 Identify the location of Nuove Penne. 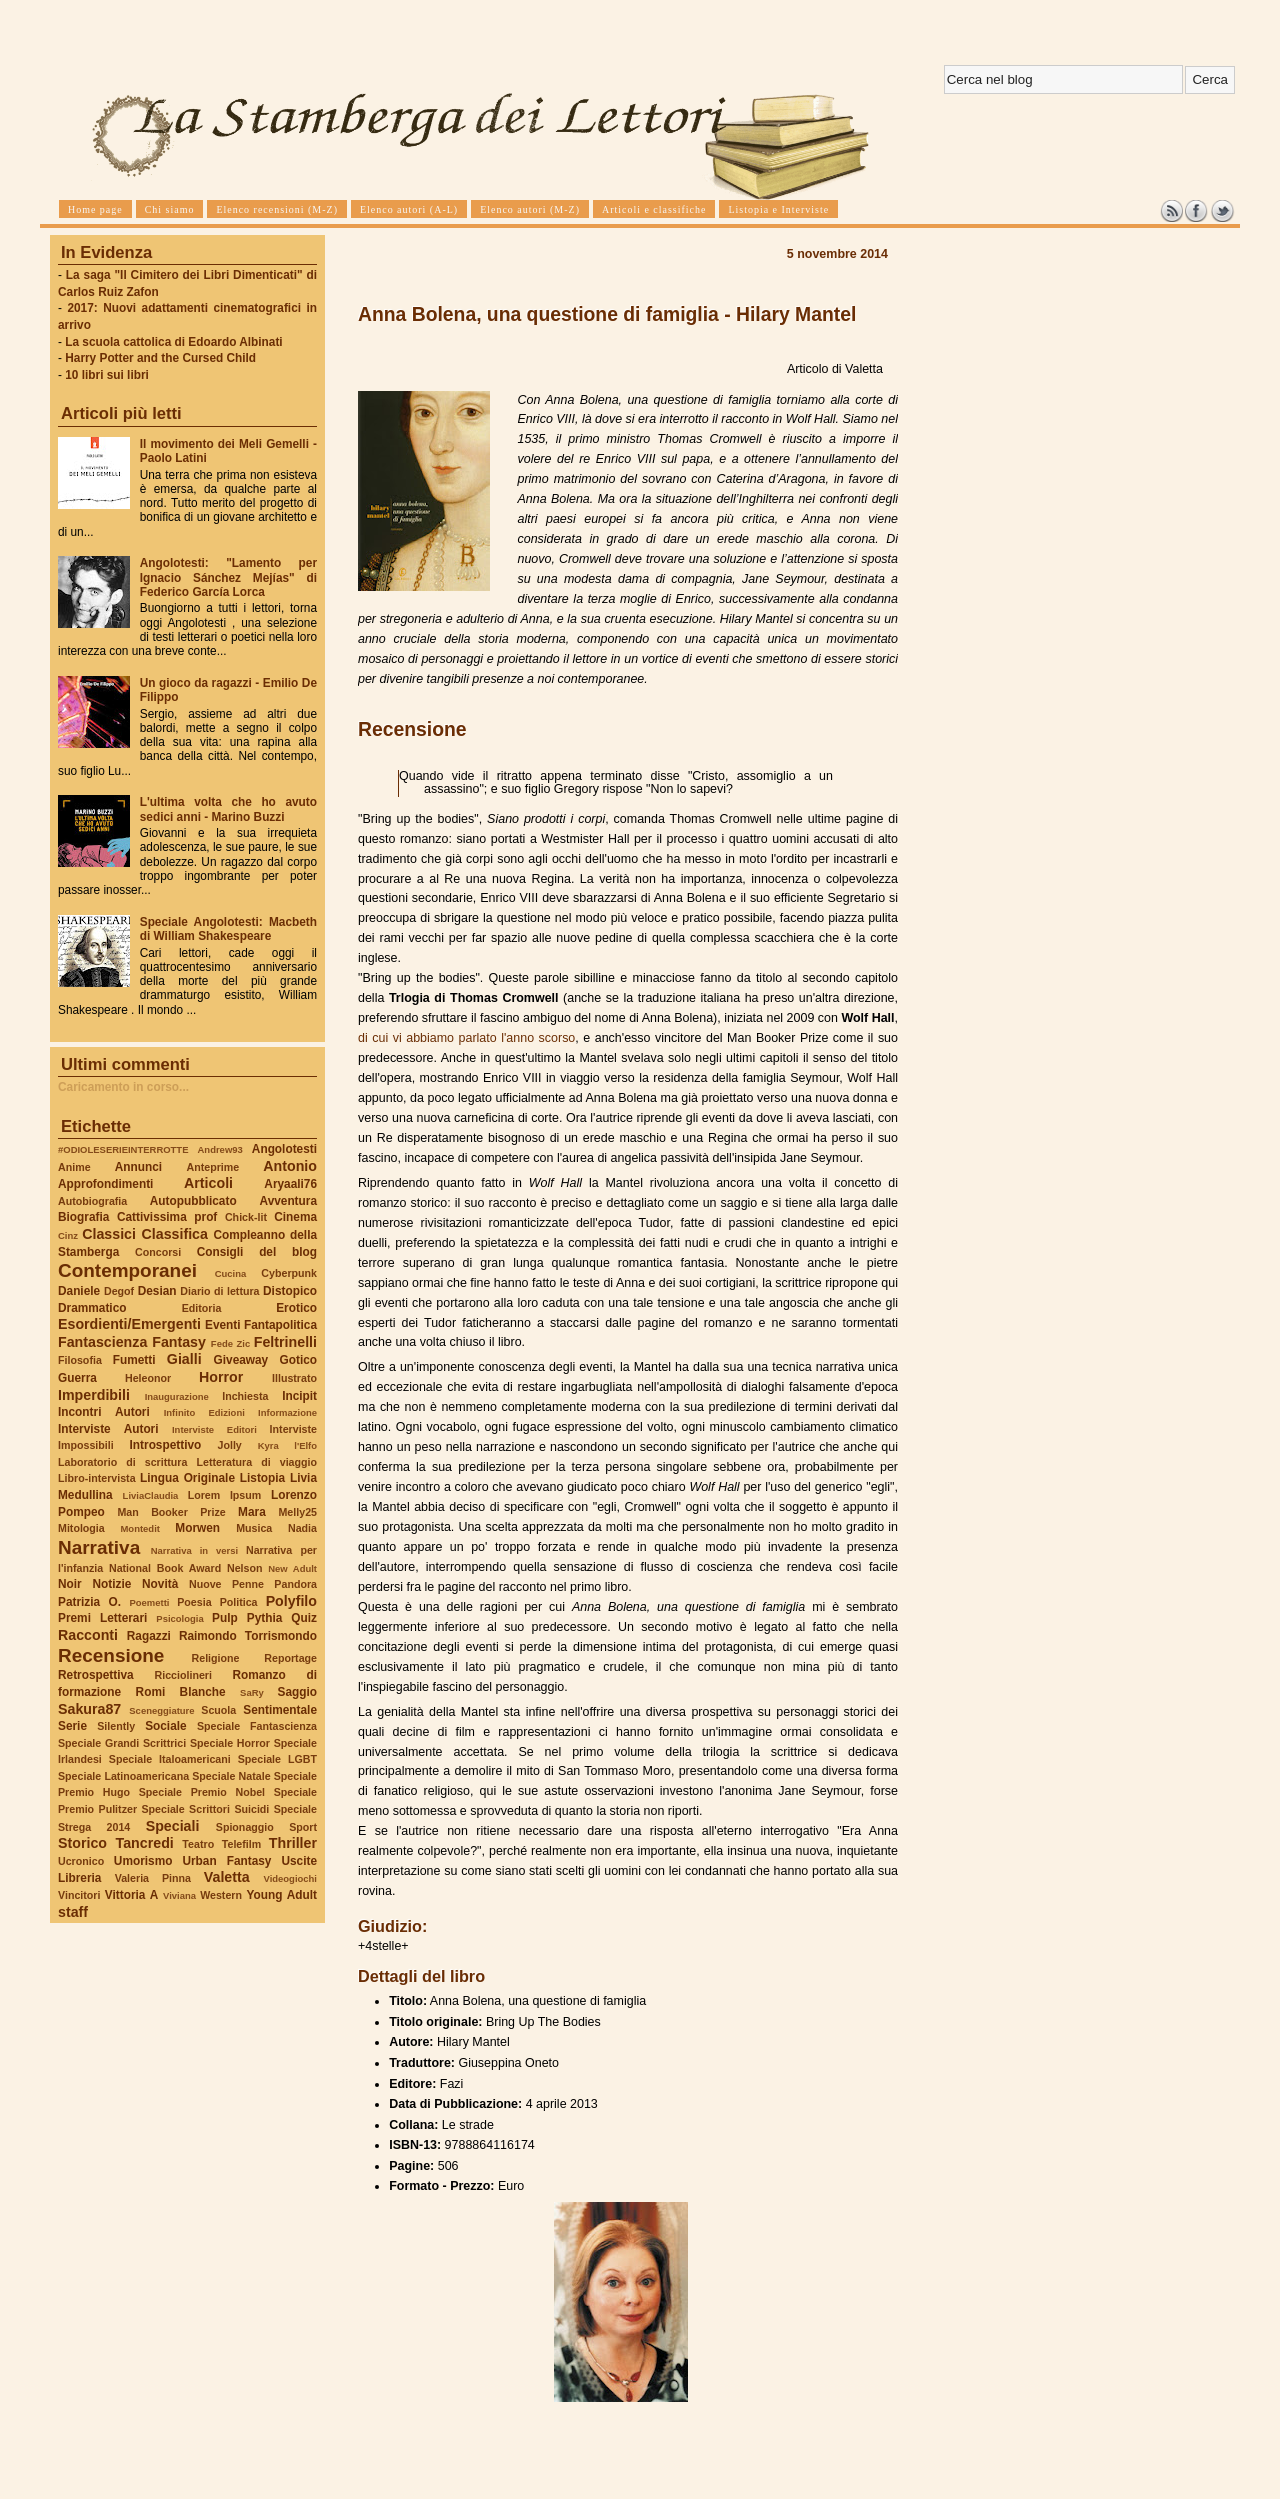
(226, 1584).